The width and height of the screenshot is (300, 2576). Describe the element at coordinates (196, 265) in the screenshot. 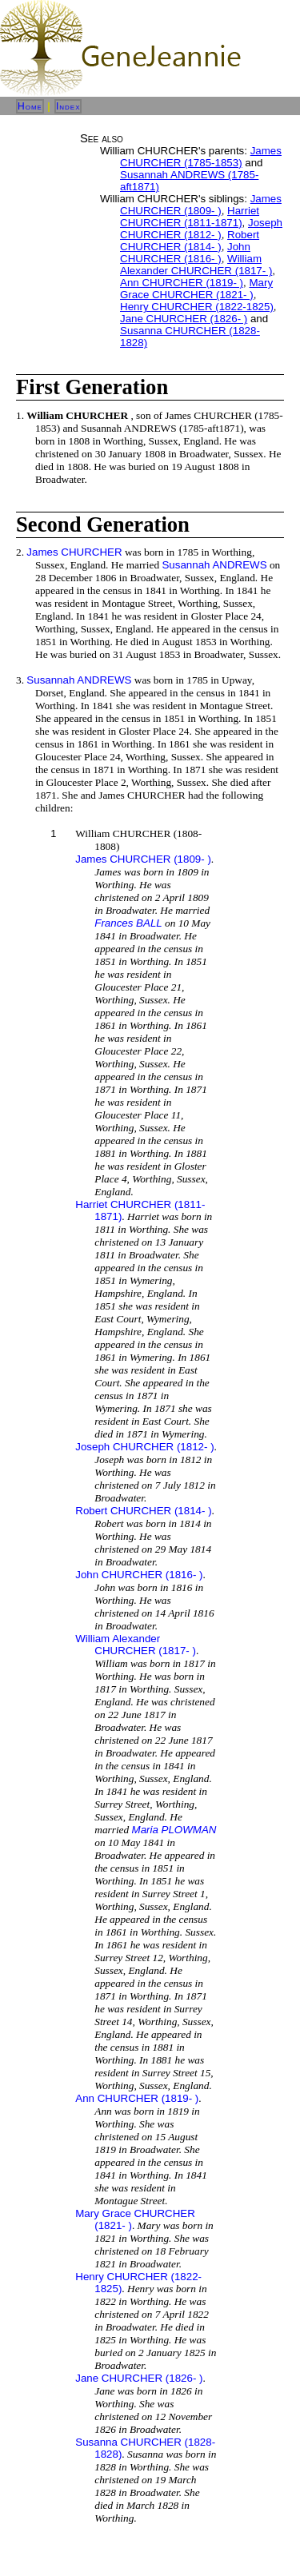

I see `William Alexander CHURCHER (1817- )` at that location.